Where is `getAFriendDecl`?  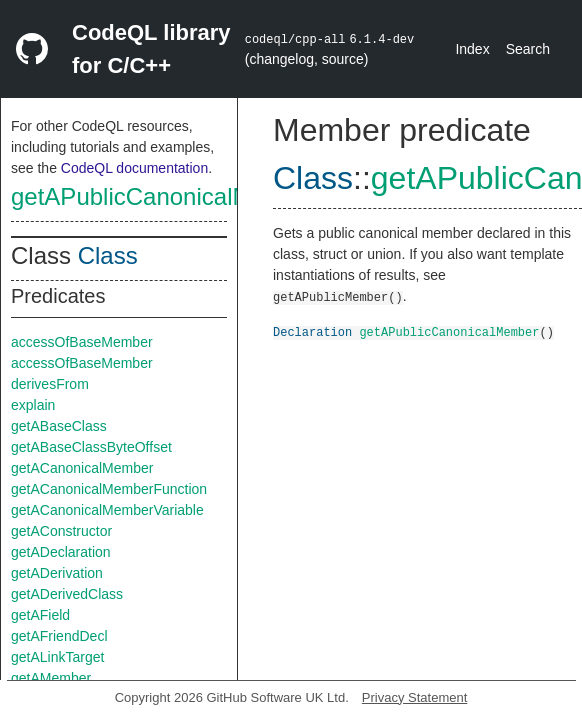 getAFriendDecl is located at coordinates (59, 636).